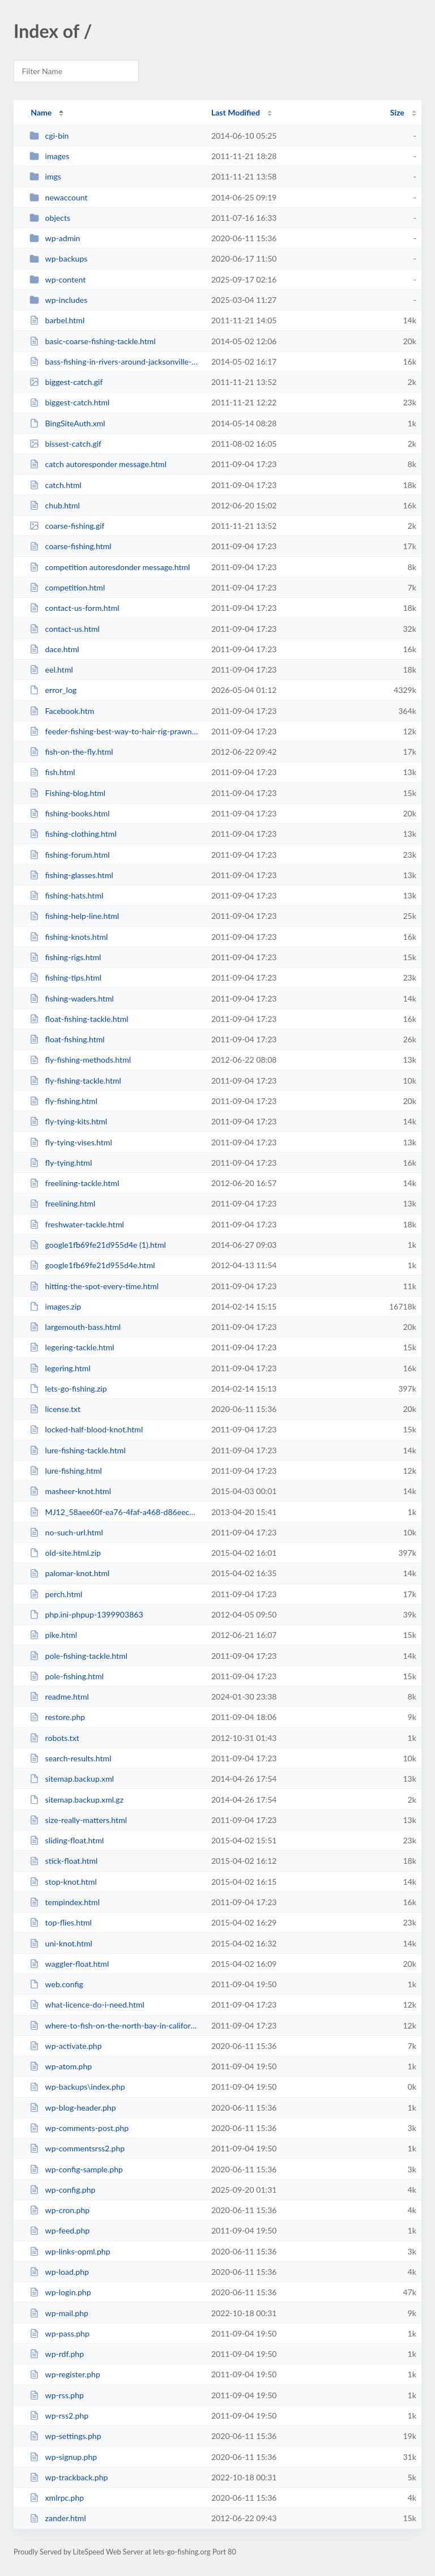 The width and height of the screenshot is (435, 2576). I want to click on wp-mail.php, so click(58, 2313).